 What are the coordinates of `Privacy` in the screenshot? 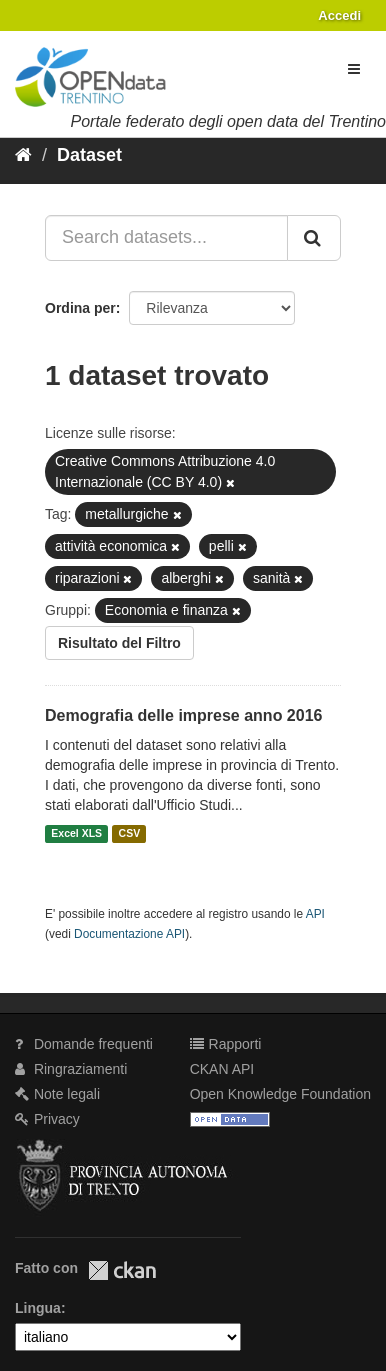 It's located at (47, 1119).